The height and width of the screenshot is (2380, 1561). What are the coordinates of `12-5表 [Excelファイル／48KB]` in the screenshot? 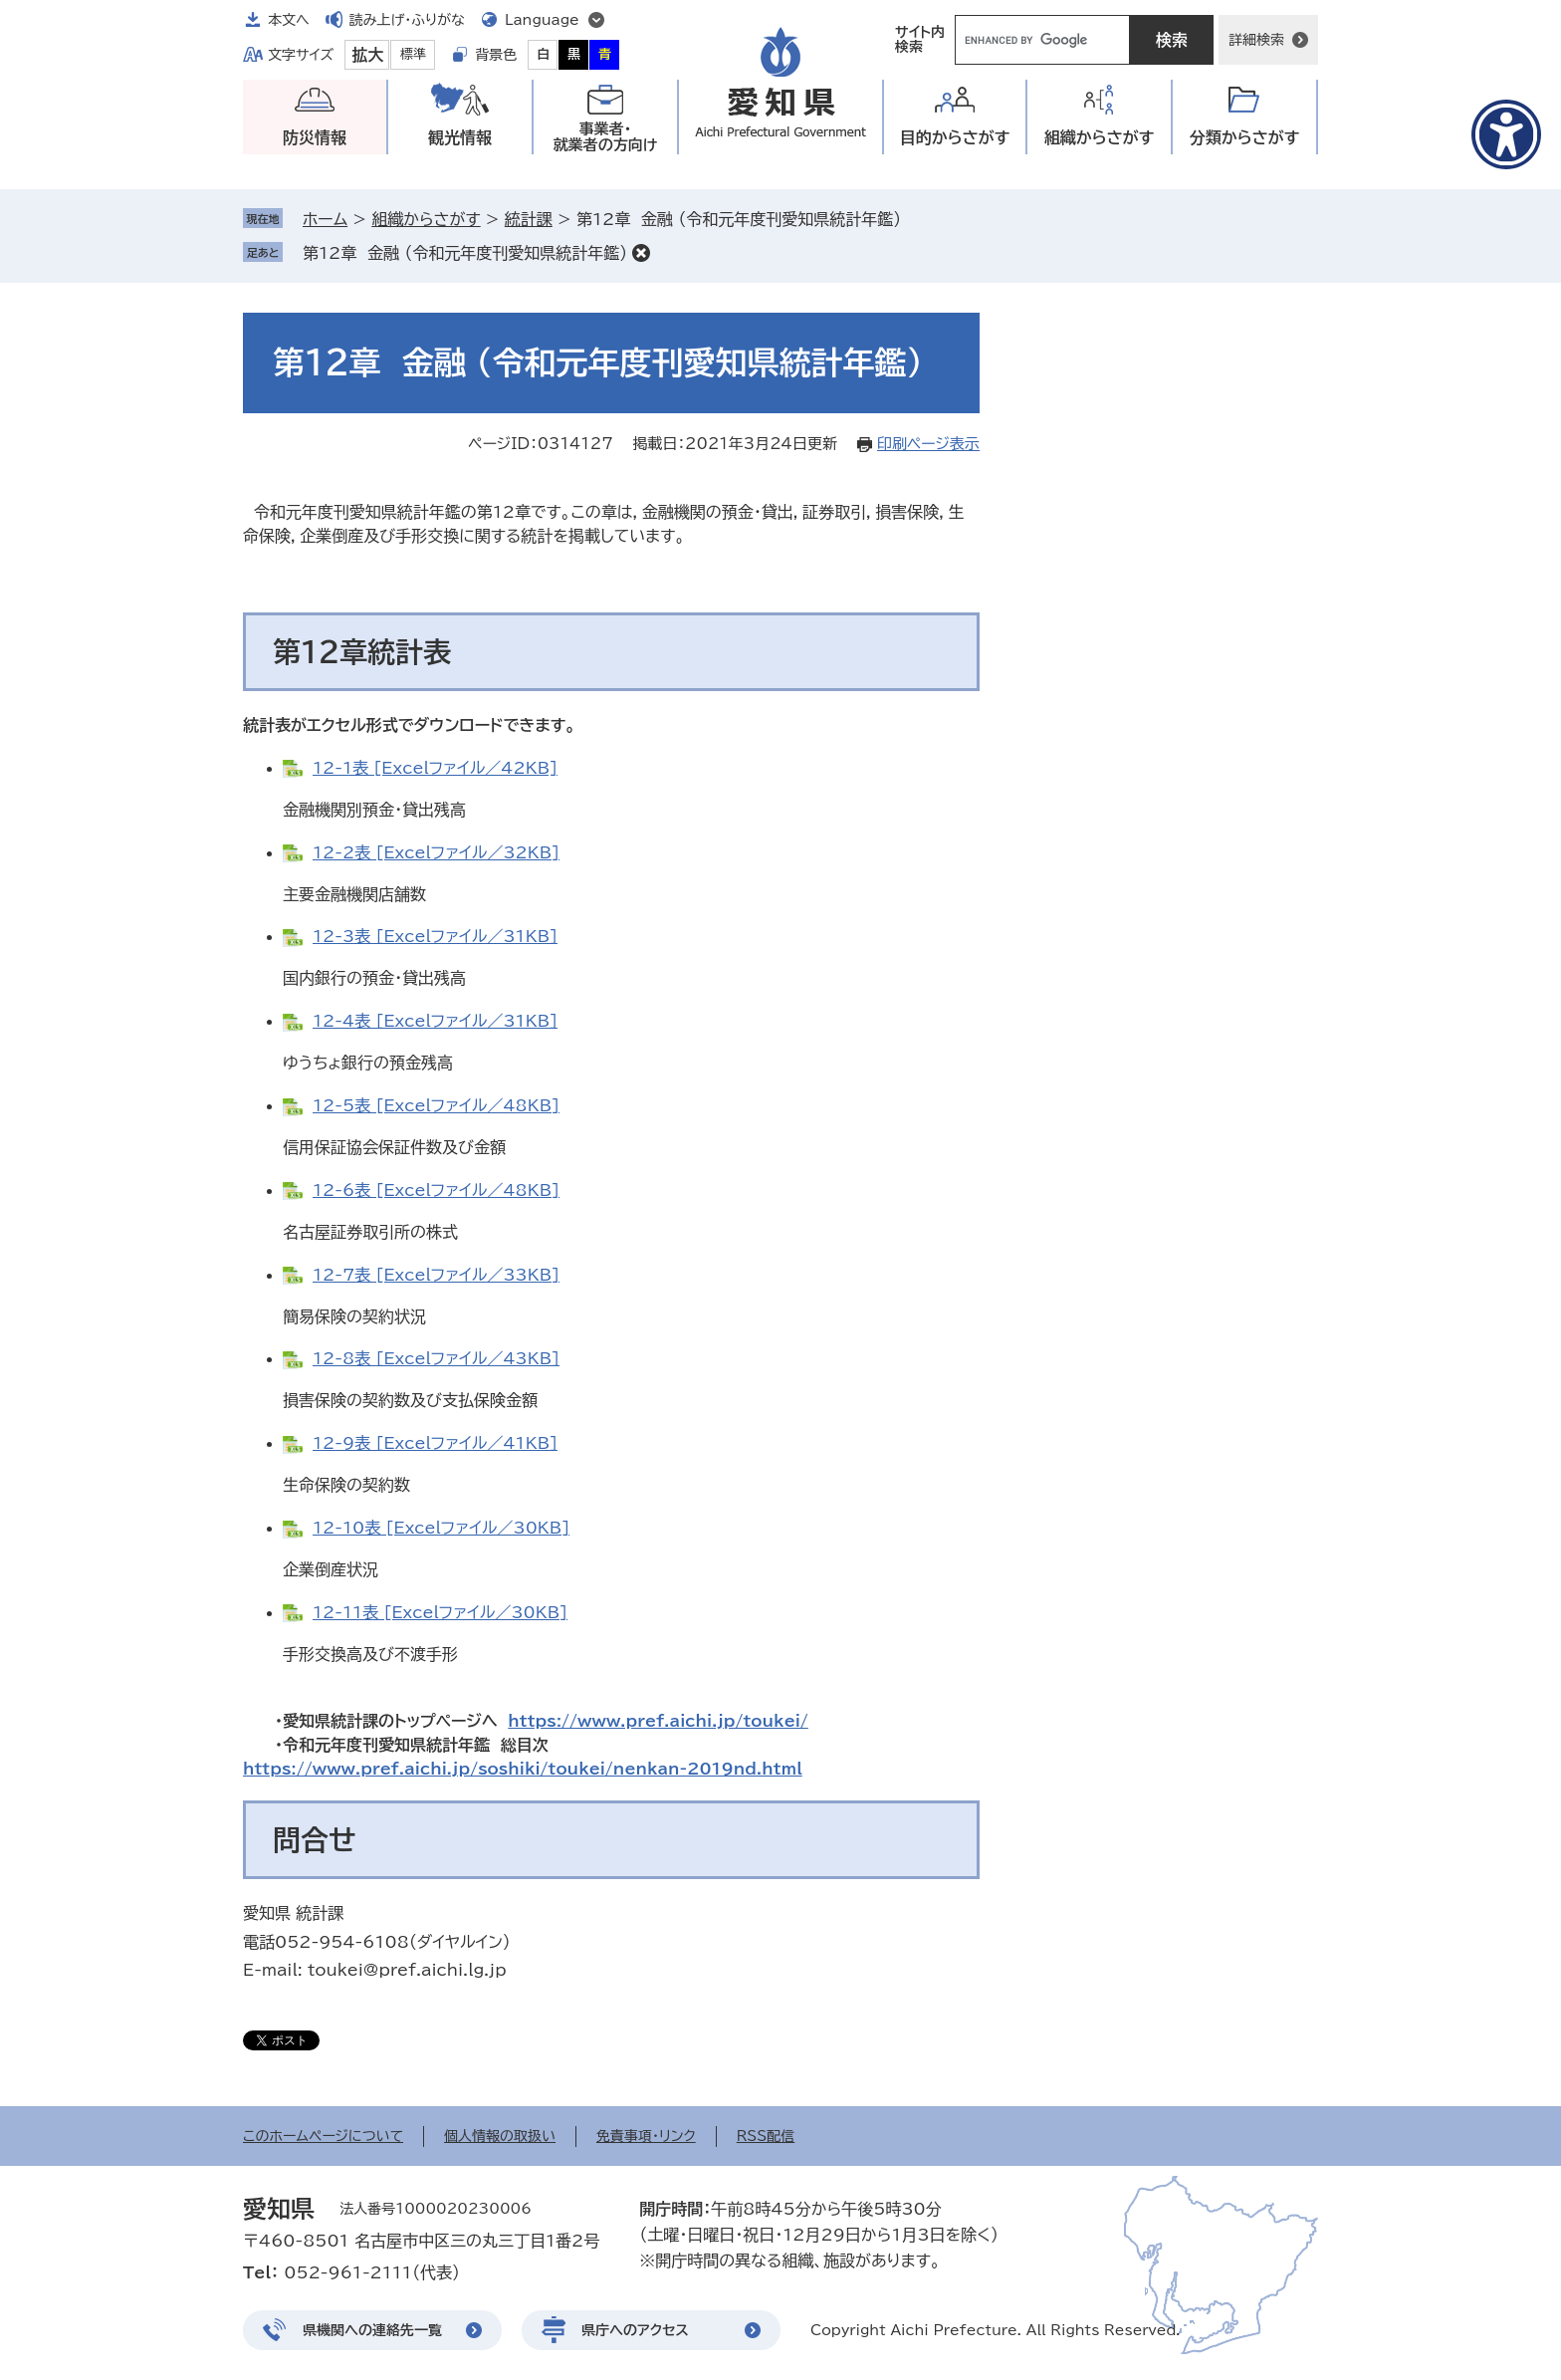 It's located at (436, 1105).